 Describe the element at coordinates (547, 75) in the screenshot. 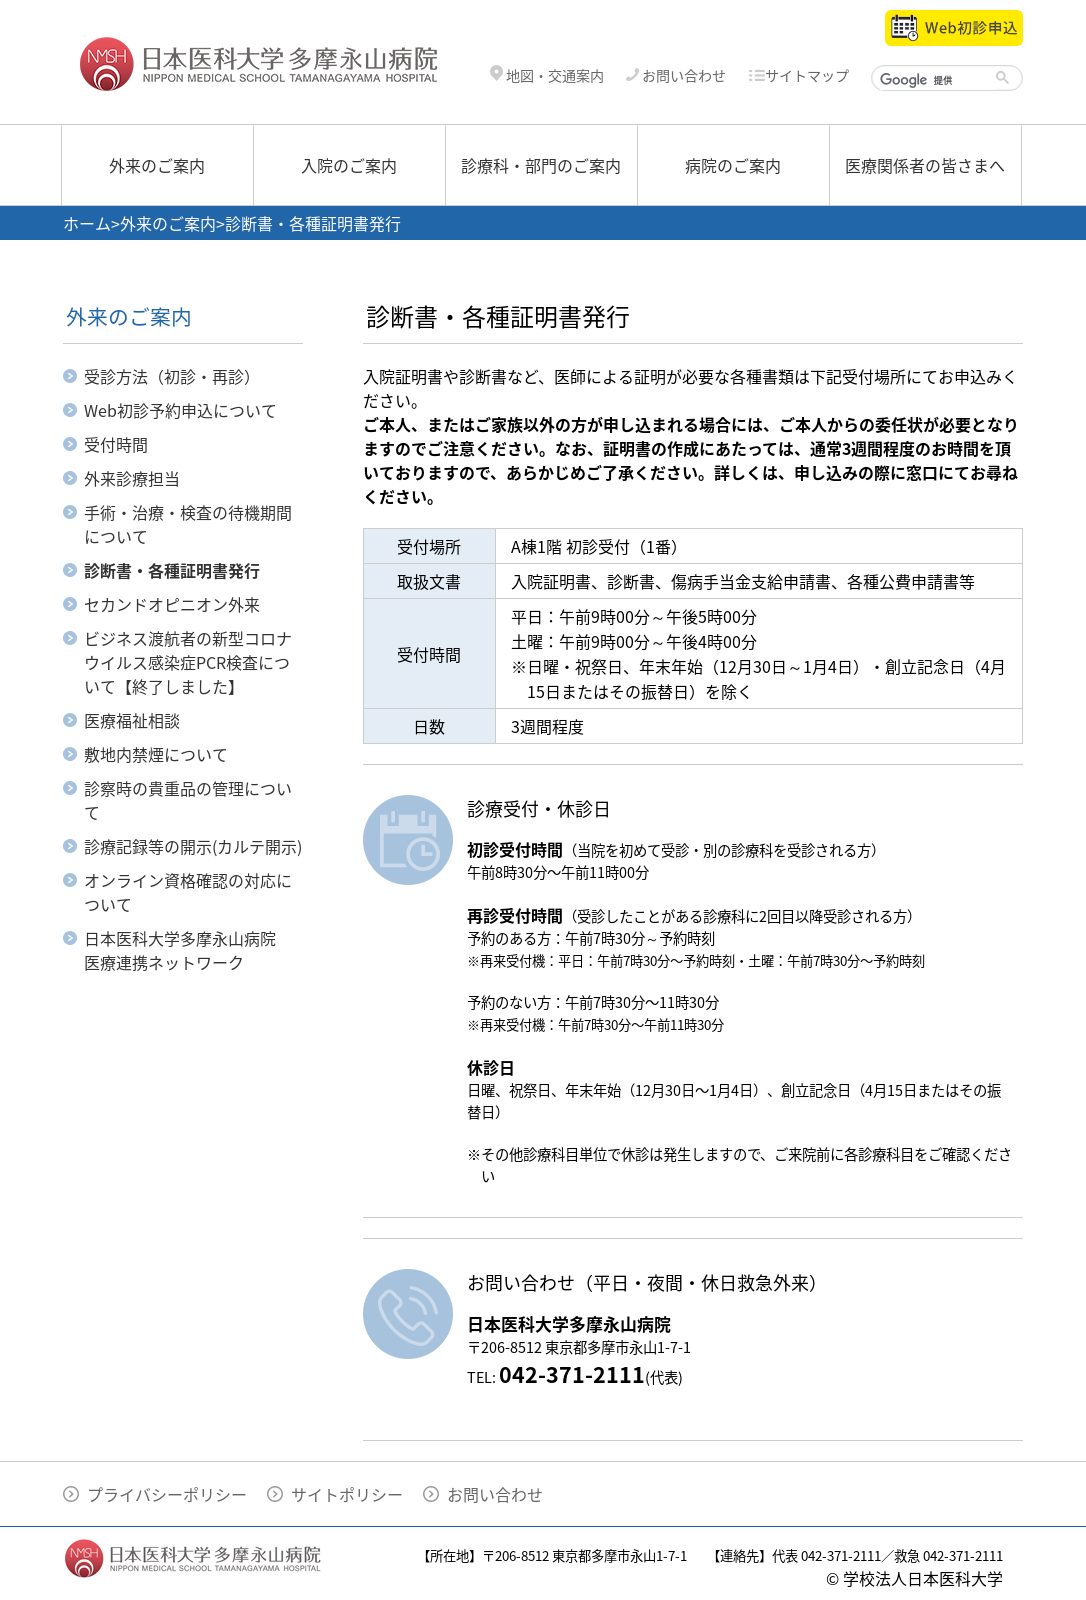

I see `地図・交通案内` at that location.